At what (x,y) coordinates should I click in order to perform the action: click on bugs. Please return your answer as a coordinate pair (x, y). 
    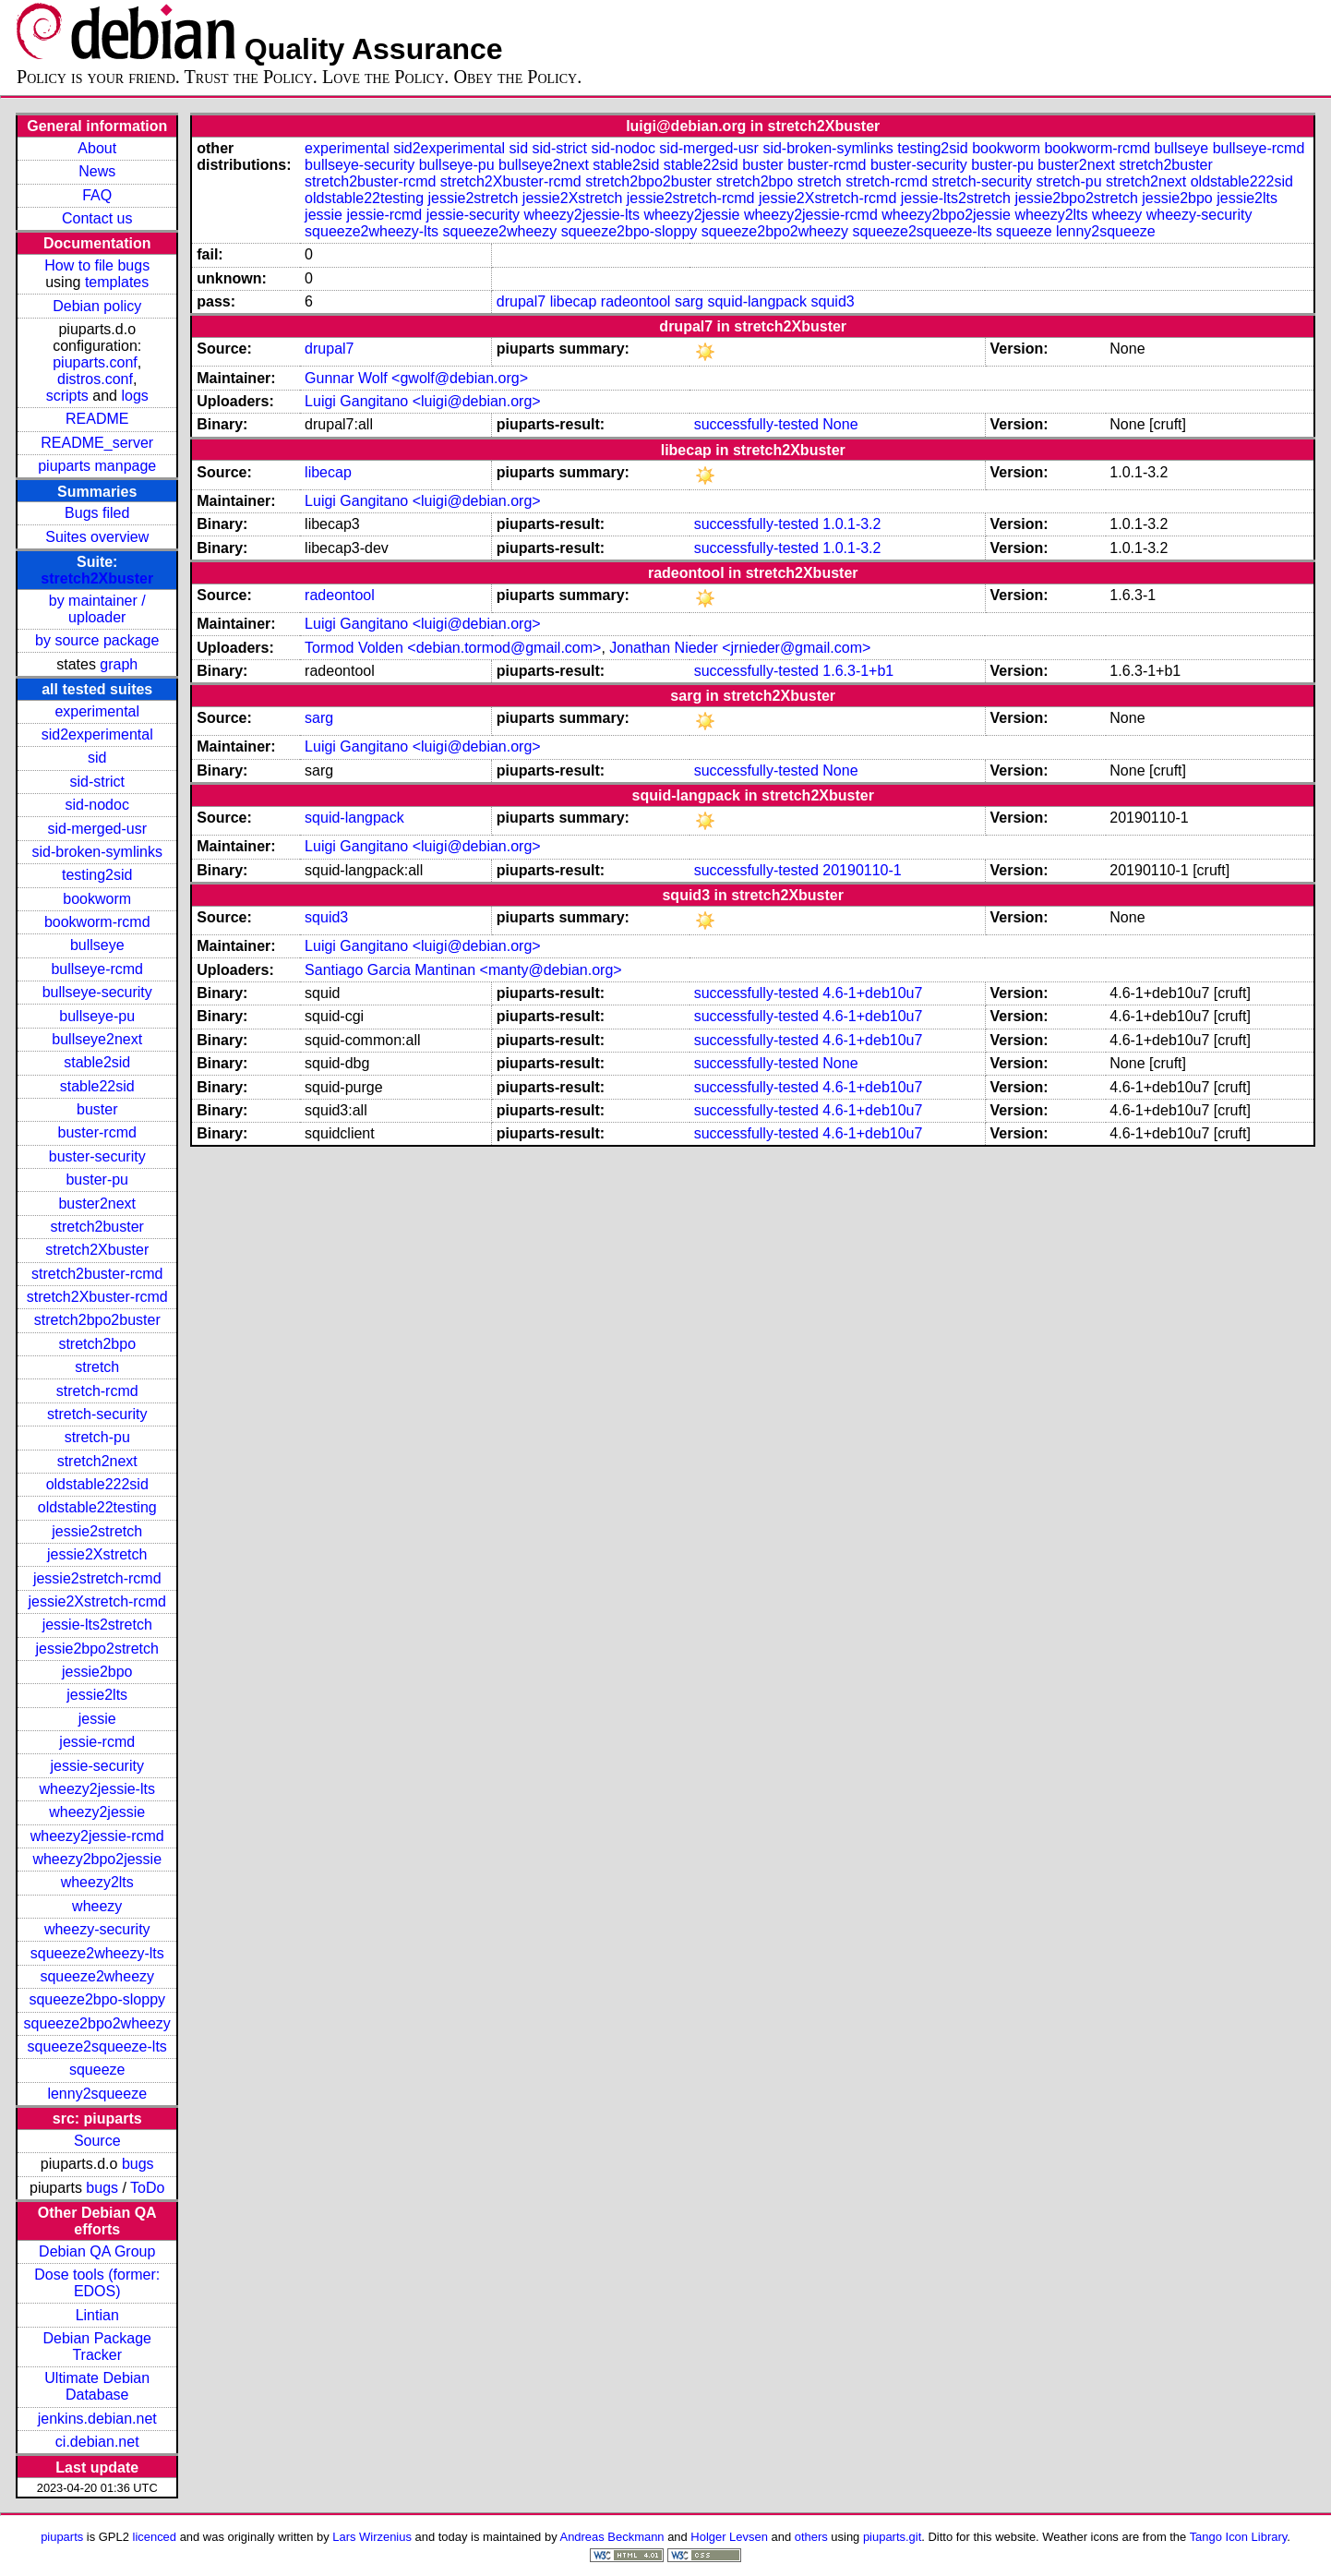
    Looking at the image, I should click on (138, 2164).